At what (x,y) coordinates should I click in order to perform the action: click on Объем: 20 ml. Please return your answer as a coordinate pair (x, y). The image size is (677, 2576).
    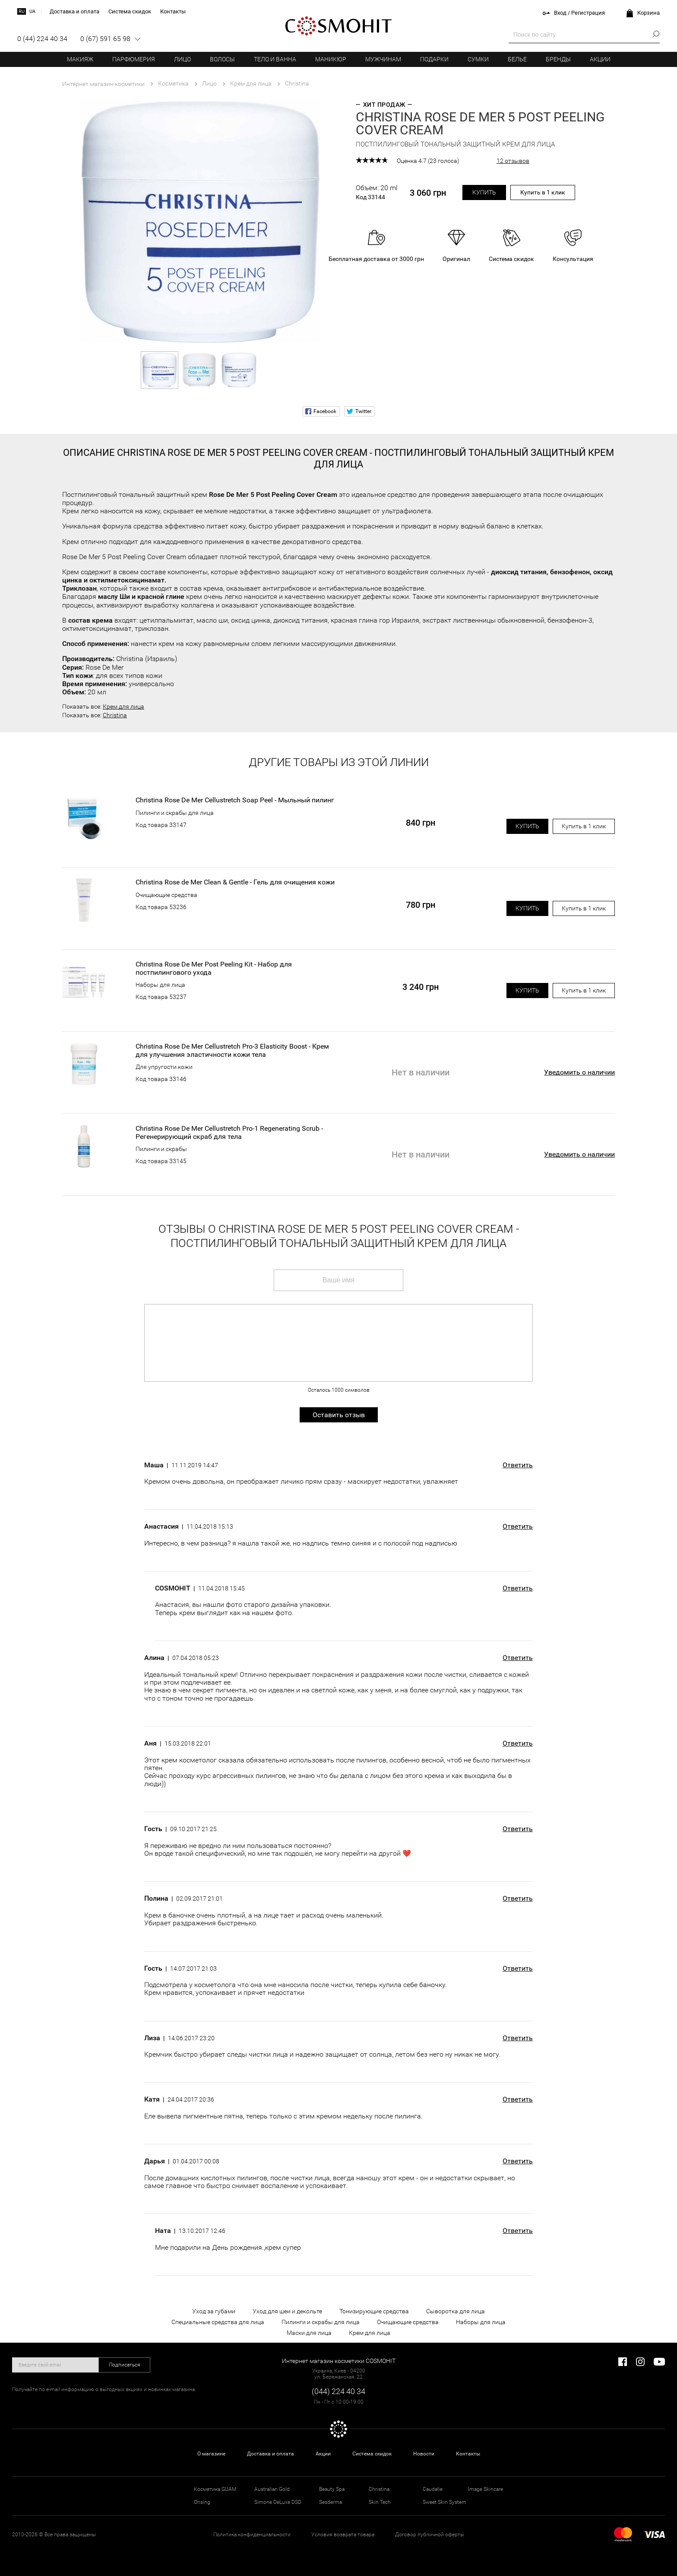
    Looking at the image, I should click on (377, 192).